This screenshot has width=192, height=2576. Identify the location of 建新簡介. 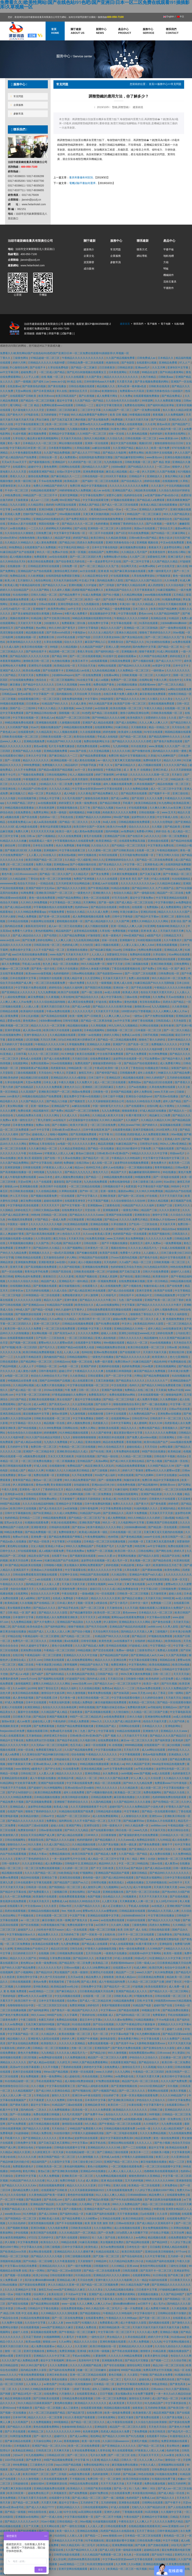
(89, 249).